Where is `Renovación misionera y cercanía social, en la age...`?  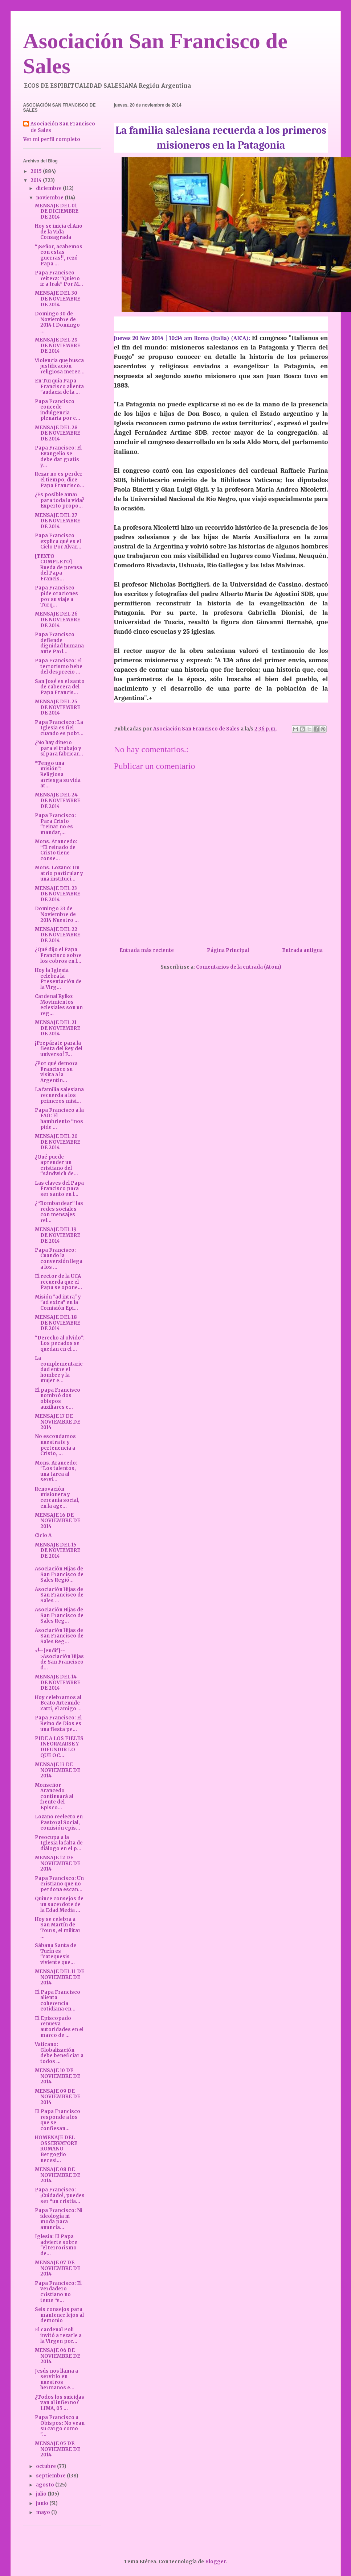
Renovación misionera y cercanía social, en la age... is located at coordinates (57, 1497).